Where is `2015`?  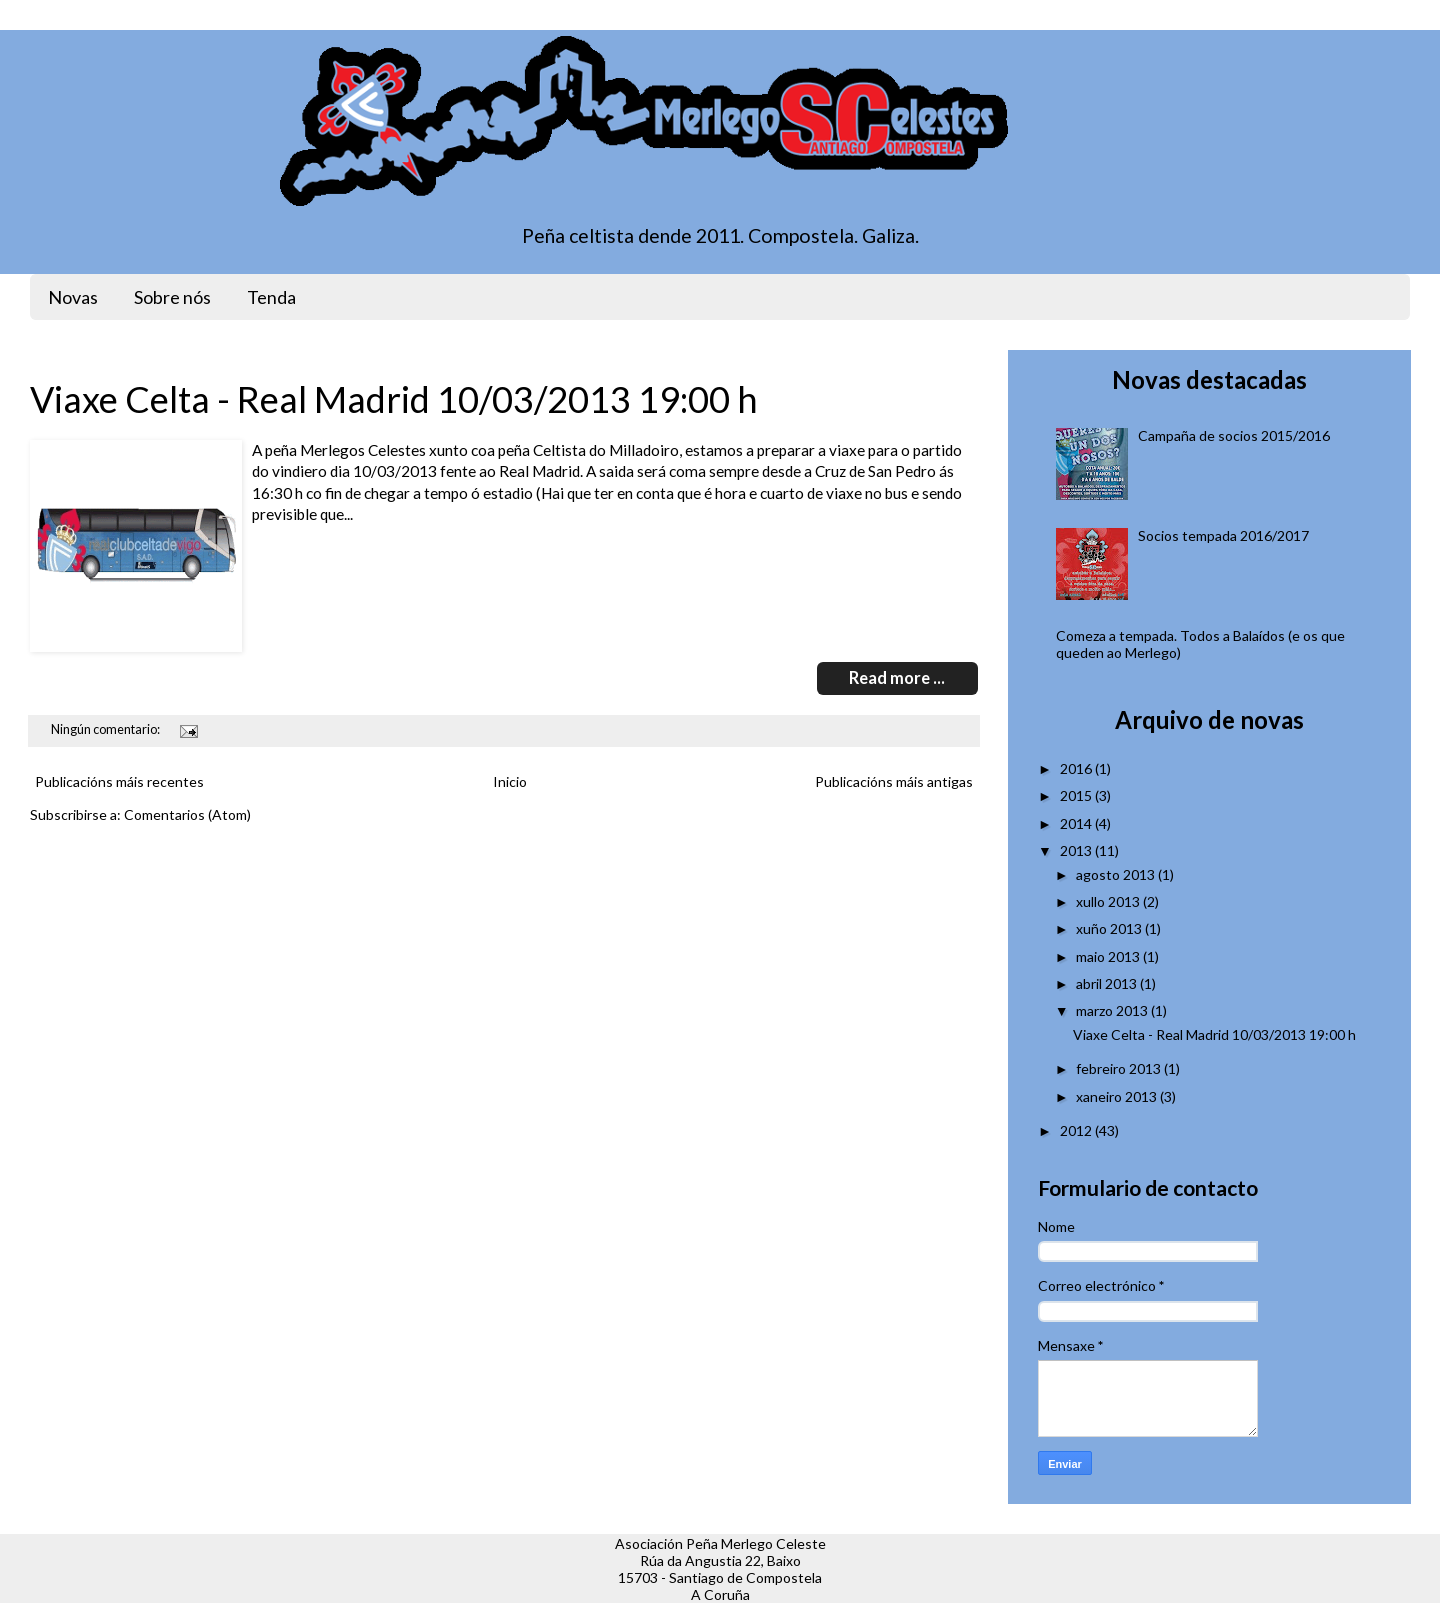
2015 is located at coordinates (1076, 795).